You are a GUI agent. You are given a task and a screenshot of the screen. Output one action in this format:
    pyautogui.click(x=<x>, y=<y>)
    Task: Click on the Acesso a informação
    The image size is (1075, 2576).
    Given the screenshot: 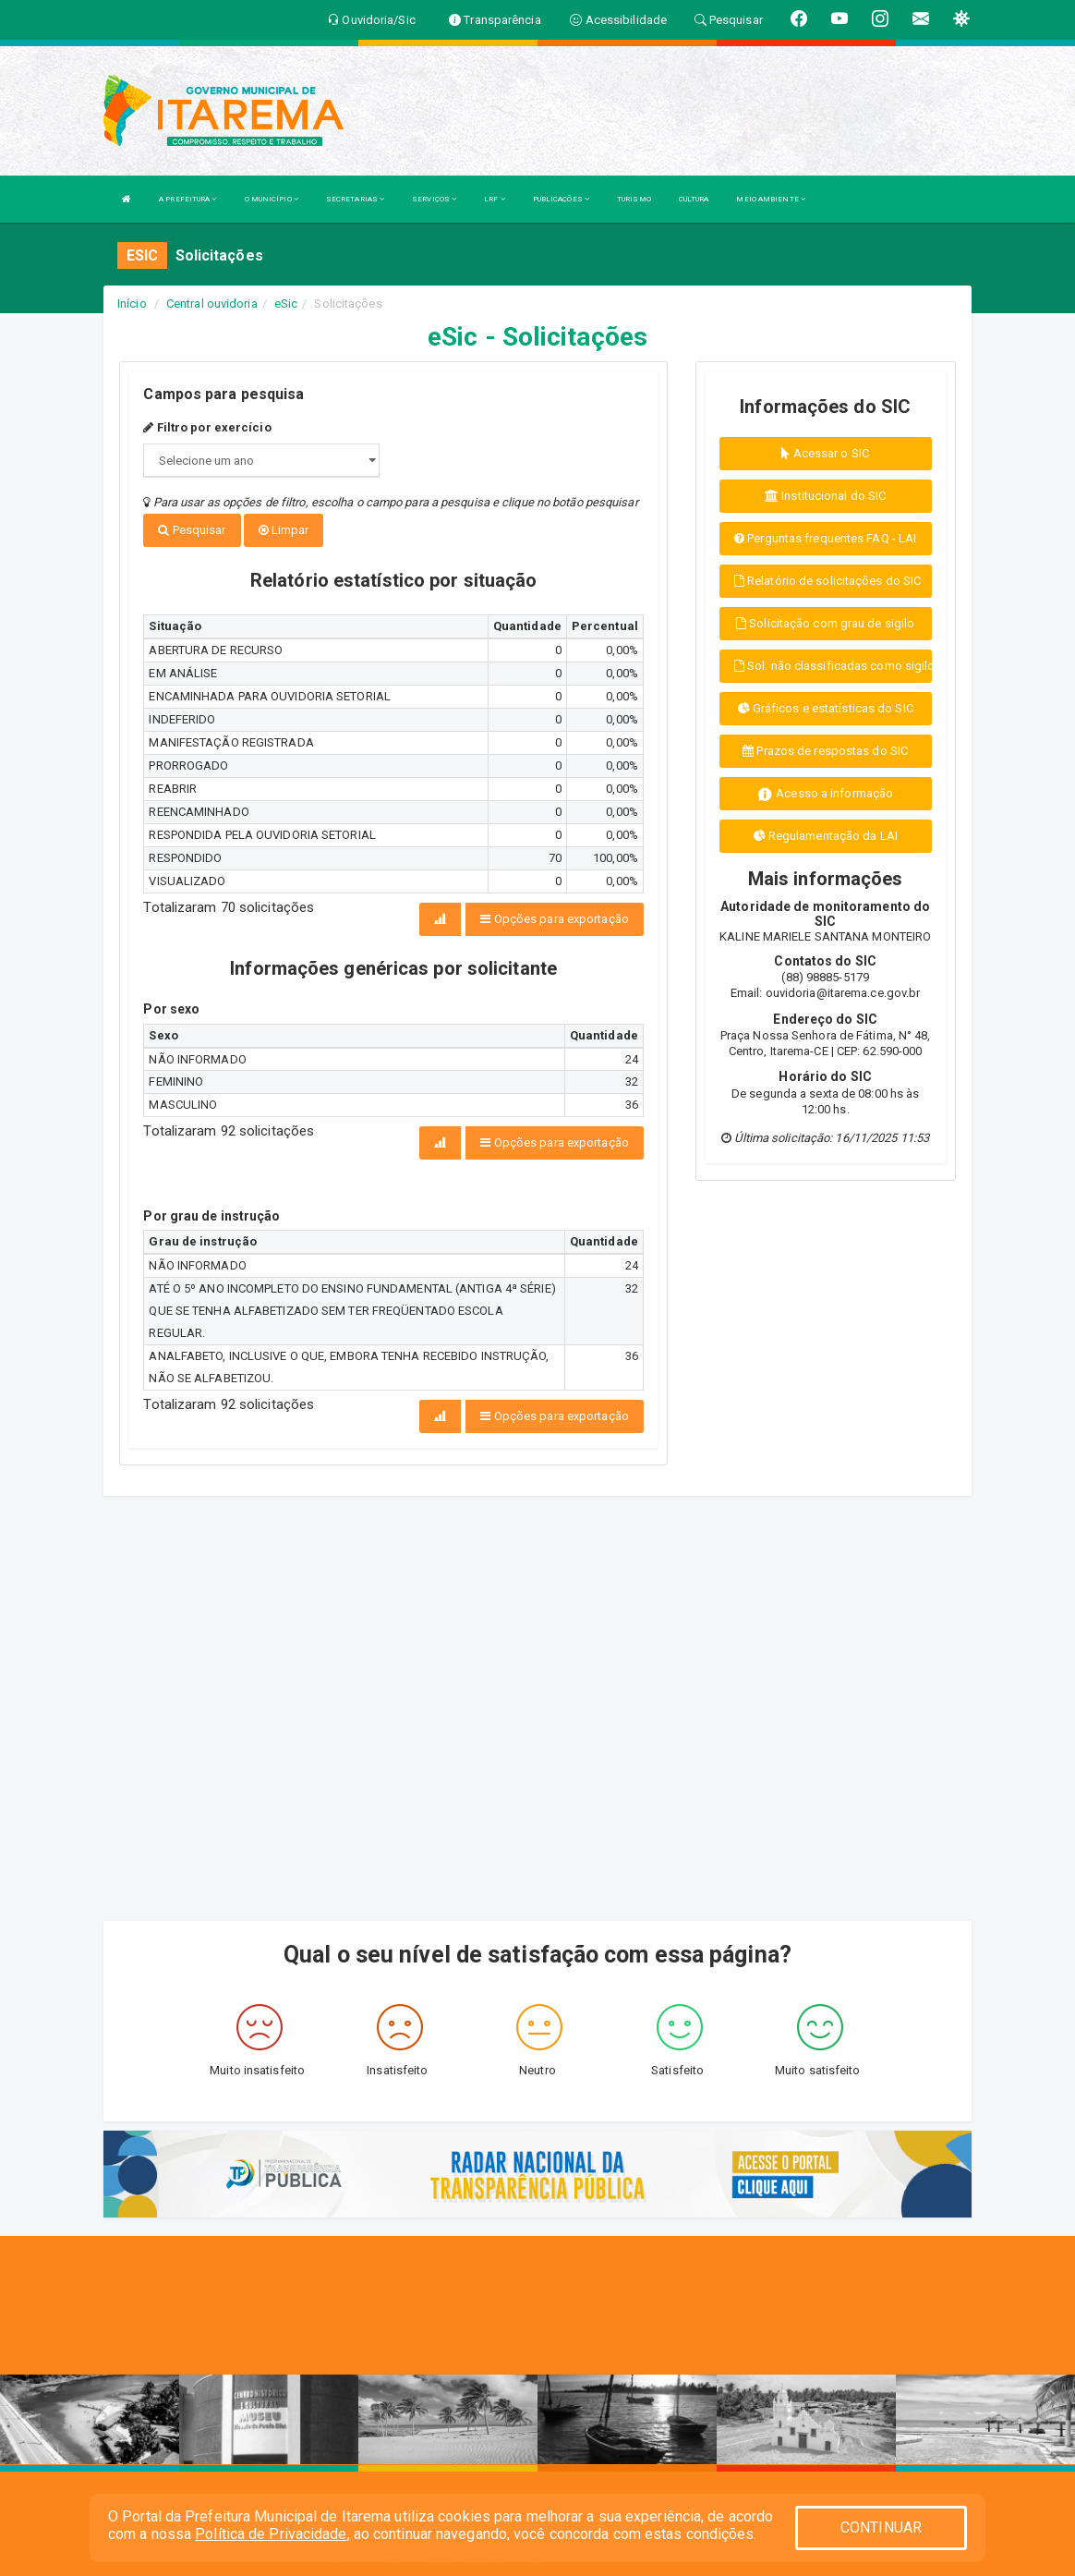 What is the action you would take?
    pyautogui.click(x=825, y=794)
    